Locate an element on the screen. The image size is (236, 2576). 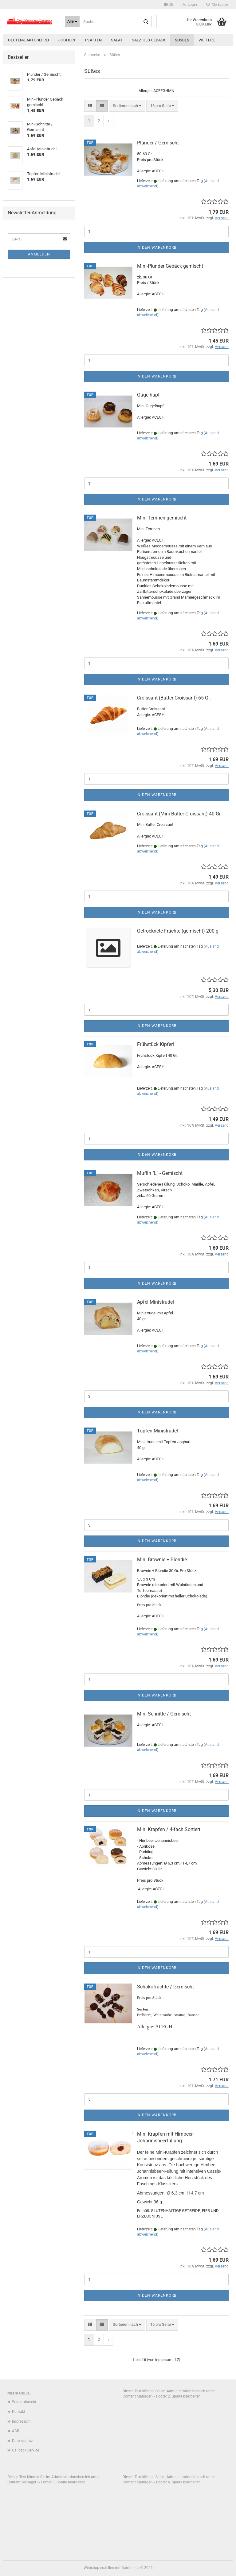
Topfen Ministrudel is located at coordinates (157, 1431).